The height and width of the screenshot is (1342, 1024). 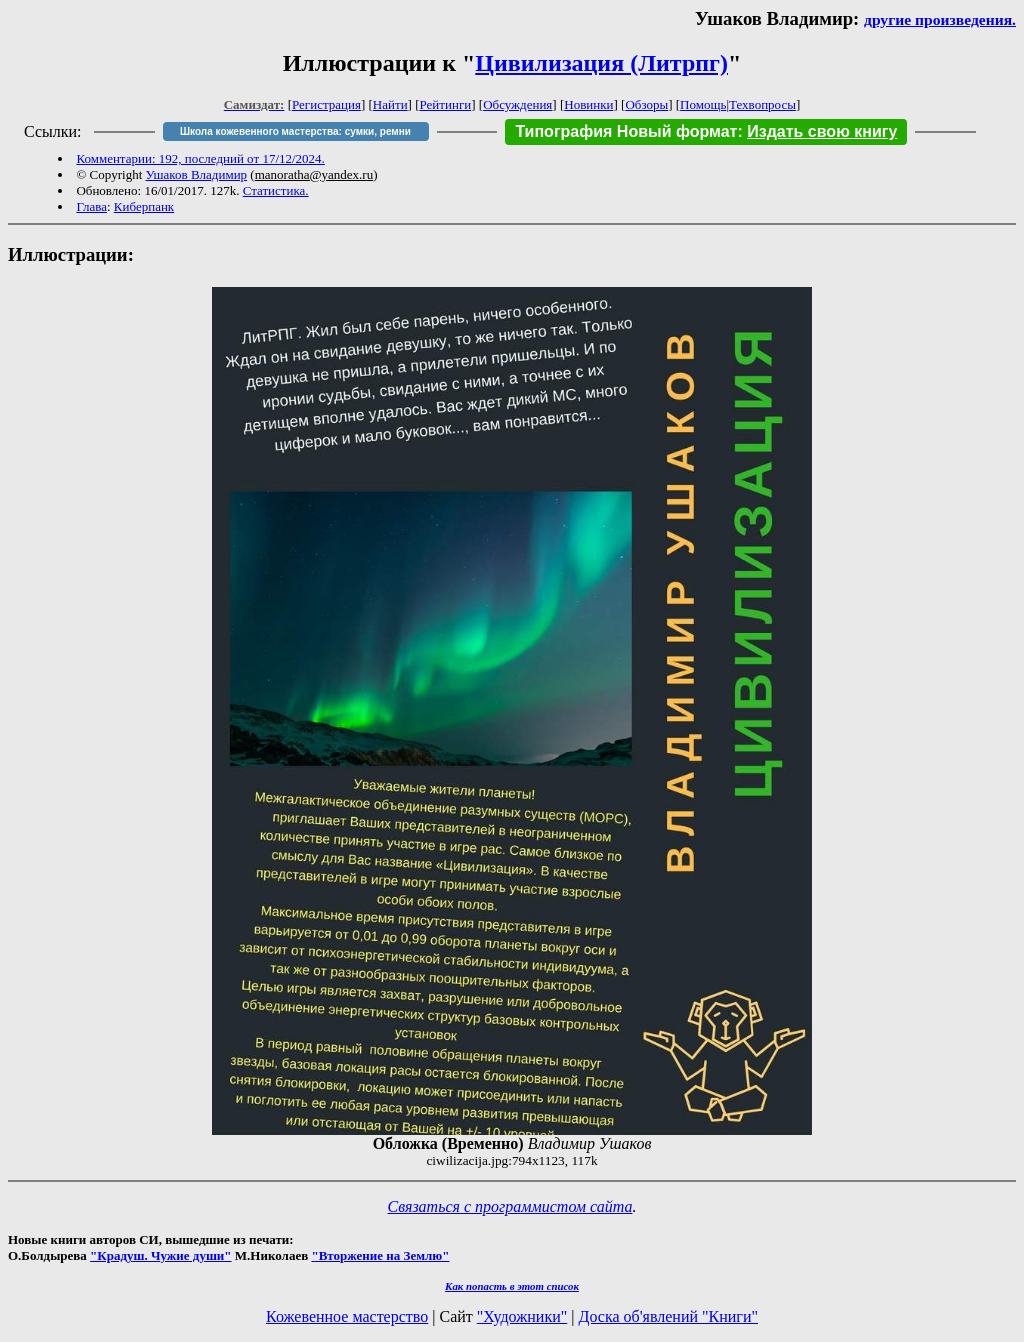 I want to click on Рейтинги, so click(x=446, y=104).